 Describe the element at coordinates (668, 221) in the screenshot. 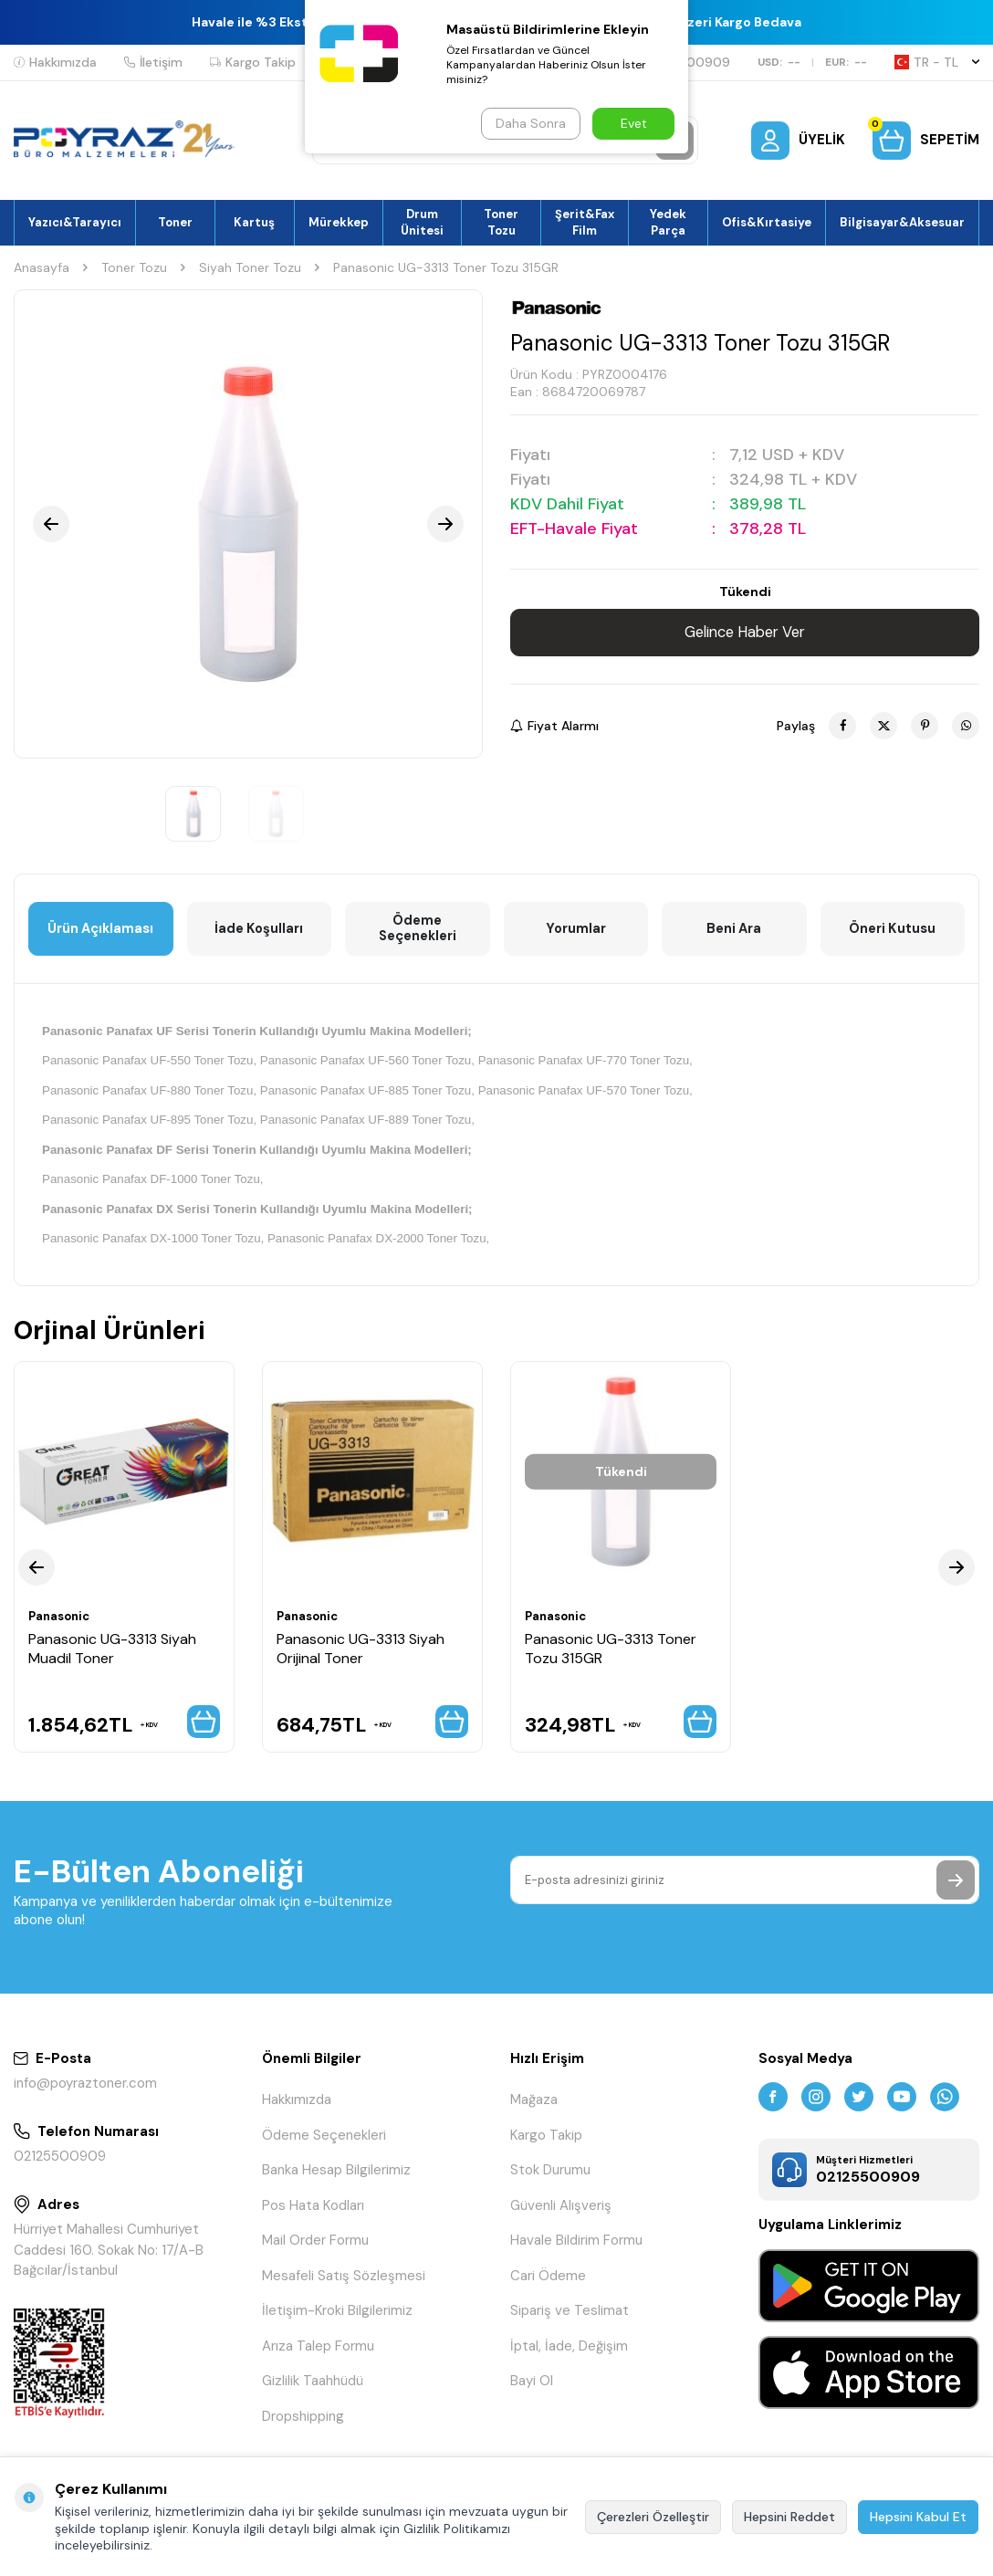

I see `Yedek Parça` at that location.